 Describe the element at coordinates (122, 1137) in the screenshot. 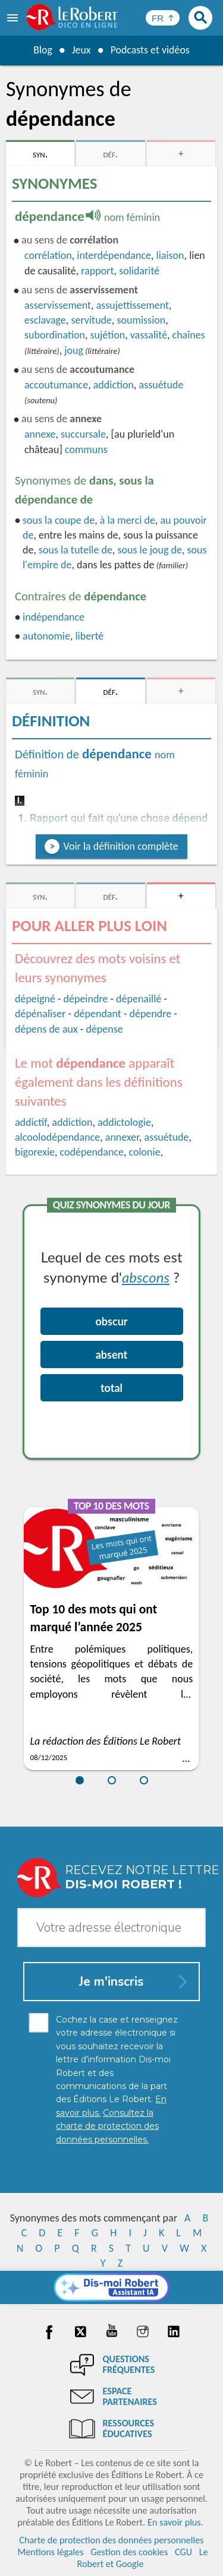

I see `annexer` at that location.